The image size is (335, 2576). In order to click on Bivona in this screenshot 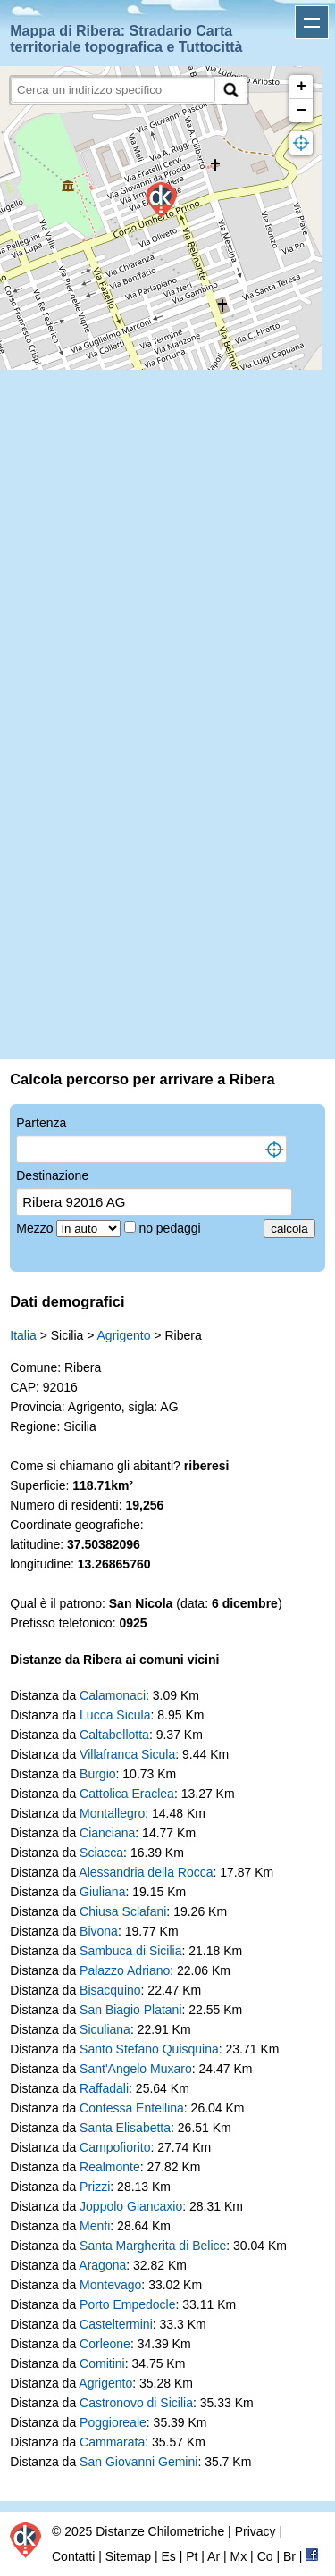, I will do `click(99, 1931)`.